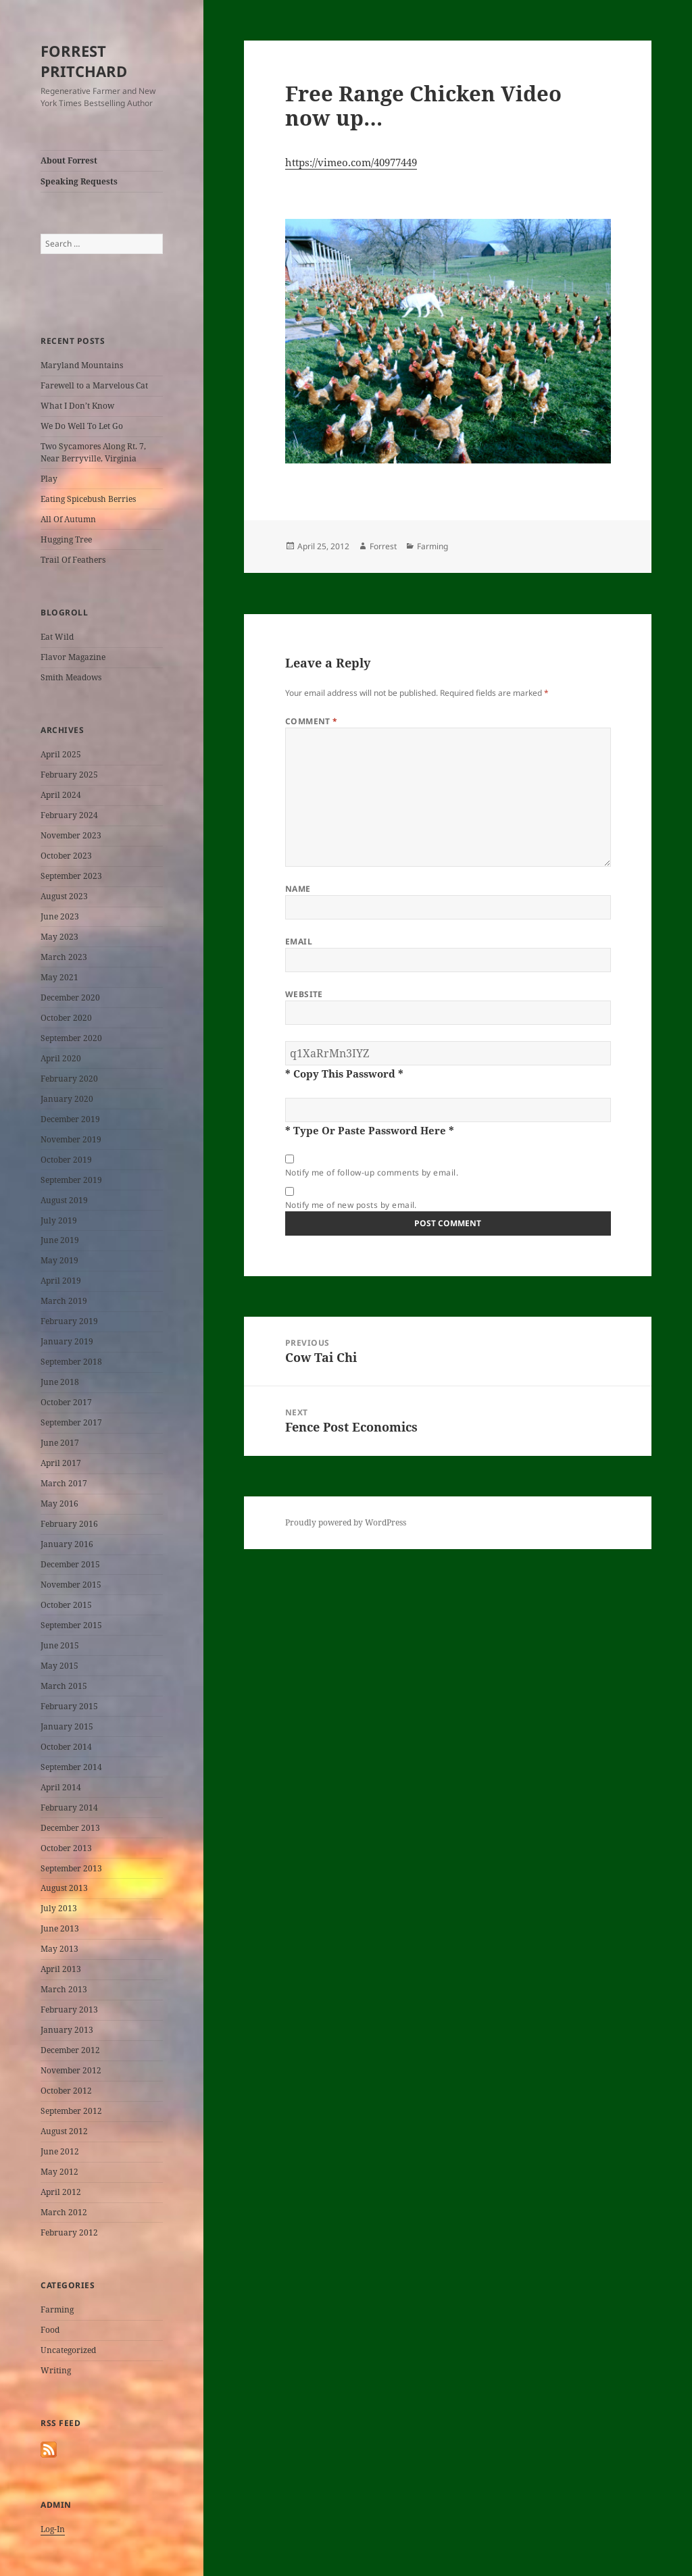  I want to click on June 2017, so click(60, 1442).